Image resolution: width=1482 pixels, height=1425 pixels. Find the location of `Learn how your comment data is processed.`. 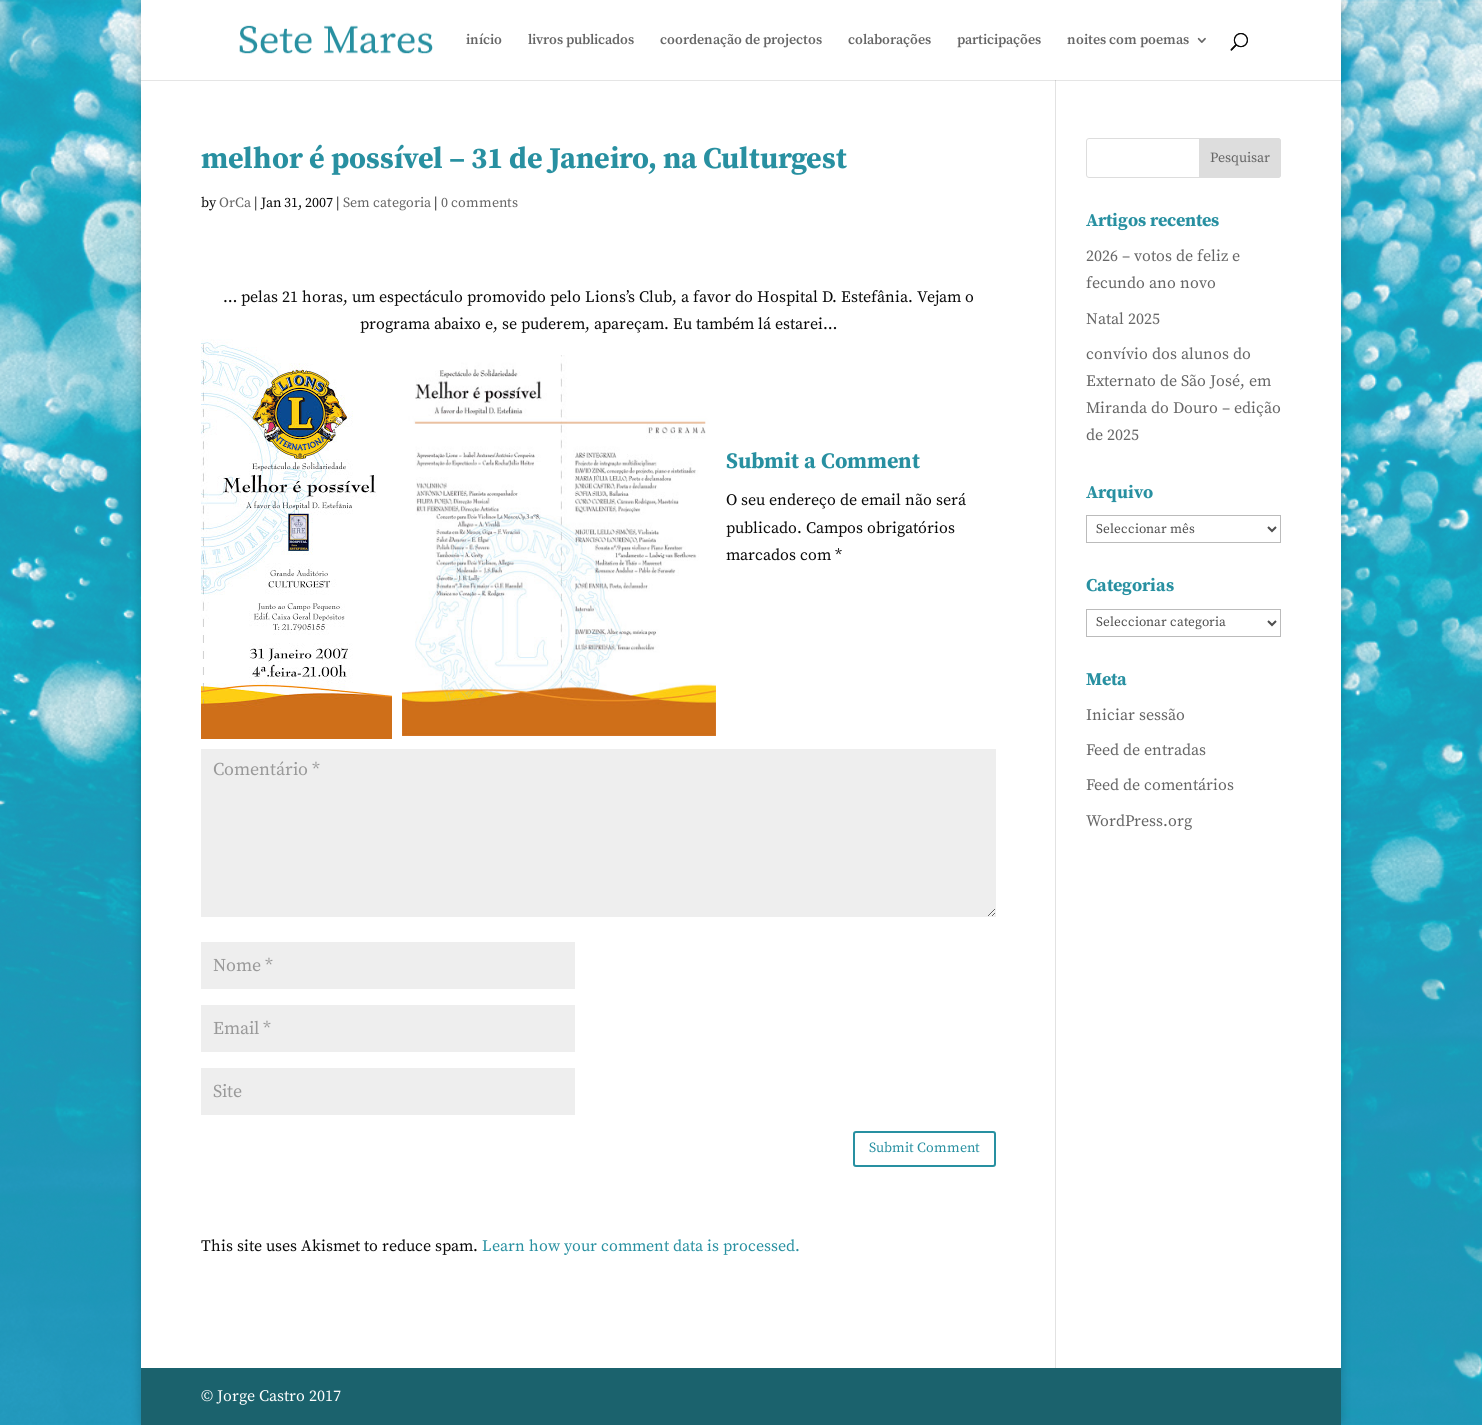

Learn how your comment data is processed. is located at coordinates (641, 1246).